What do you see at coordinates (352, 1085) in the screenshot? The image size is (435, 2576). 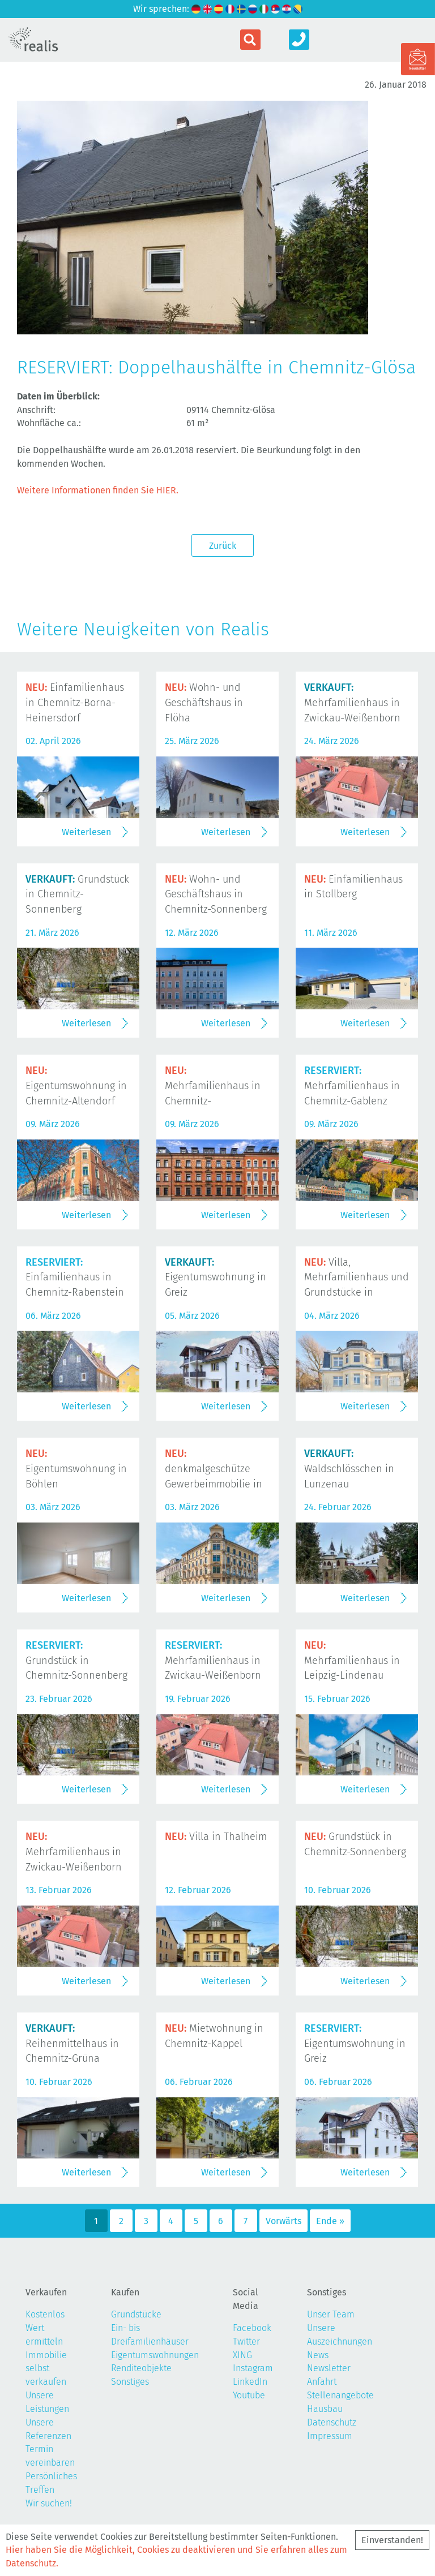 I see `Mehrfamilienhaus in Chemnitz-Gablenz` at bounding box center [352, 1085].